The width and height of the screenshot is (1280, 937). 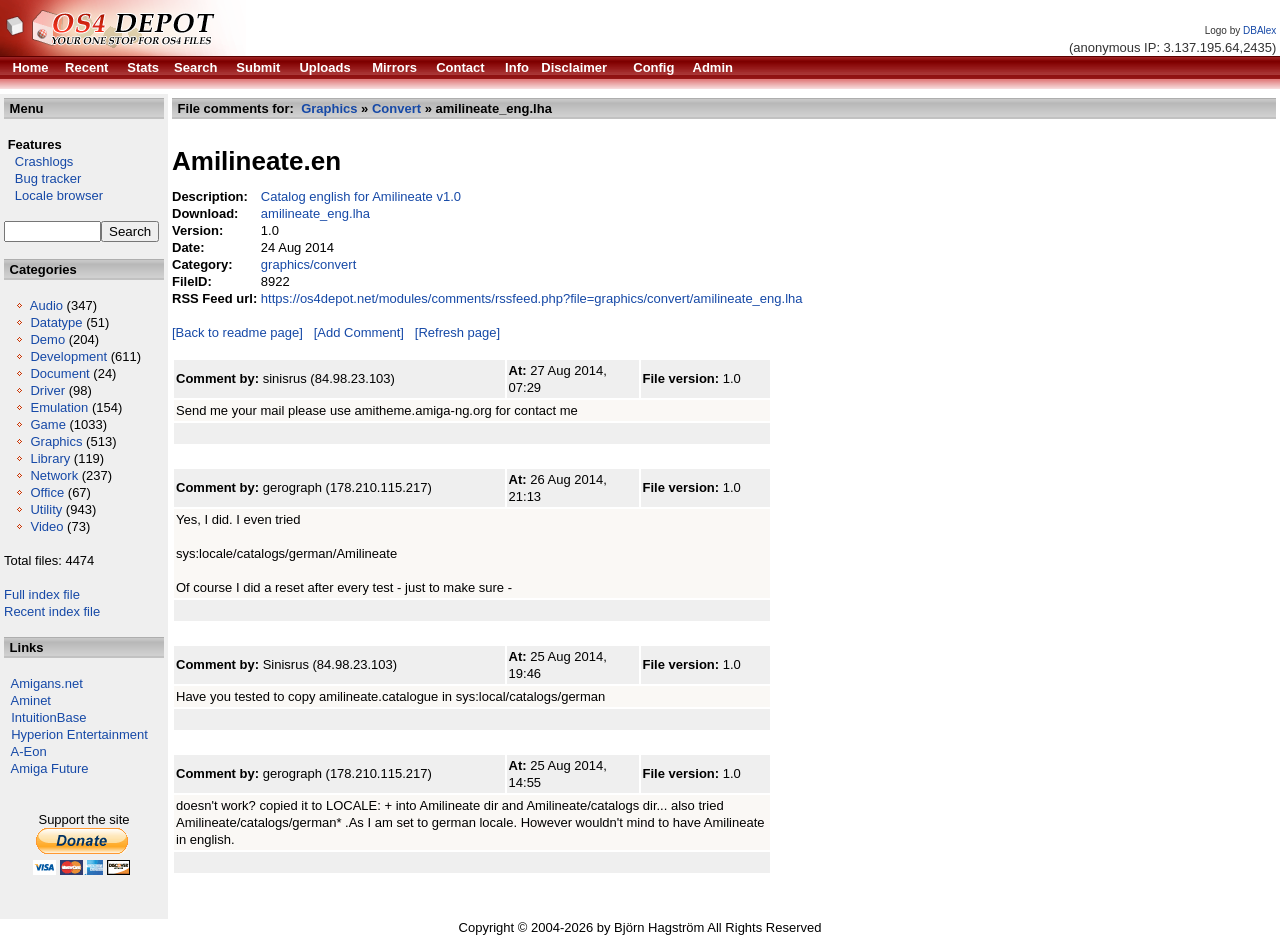 What do you see at coordinates (532, 298) in the screenshot?
I see `https://os4depot.net/modules/comments/rssfeed.php?file=graphics/convert/amilineate_eng.lha` at bounding box center [532, 298].